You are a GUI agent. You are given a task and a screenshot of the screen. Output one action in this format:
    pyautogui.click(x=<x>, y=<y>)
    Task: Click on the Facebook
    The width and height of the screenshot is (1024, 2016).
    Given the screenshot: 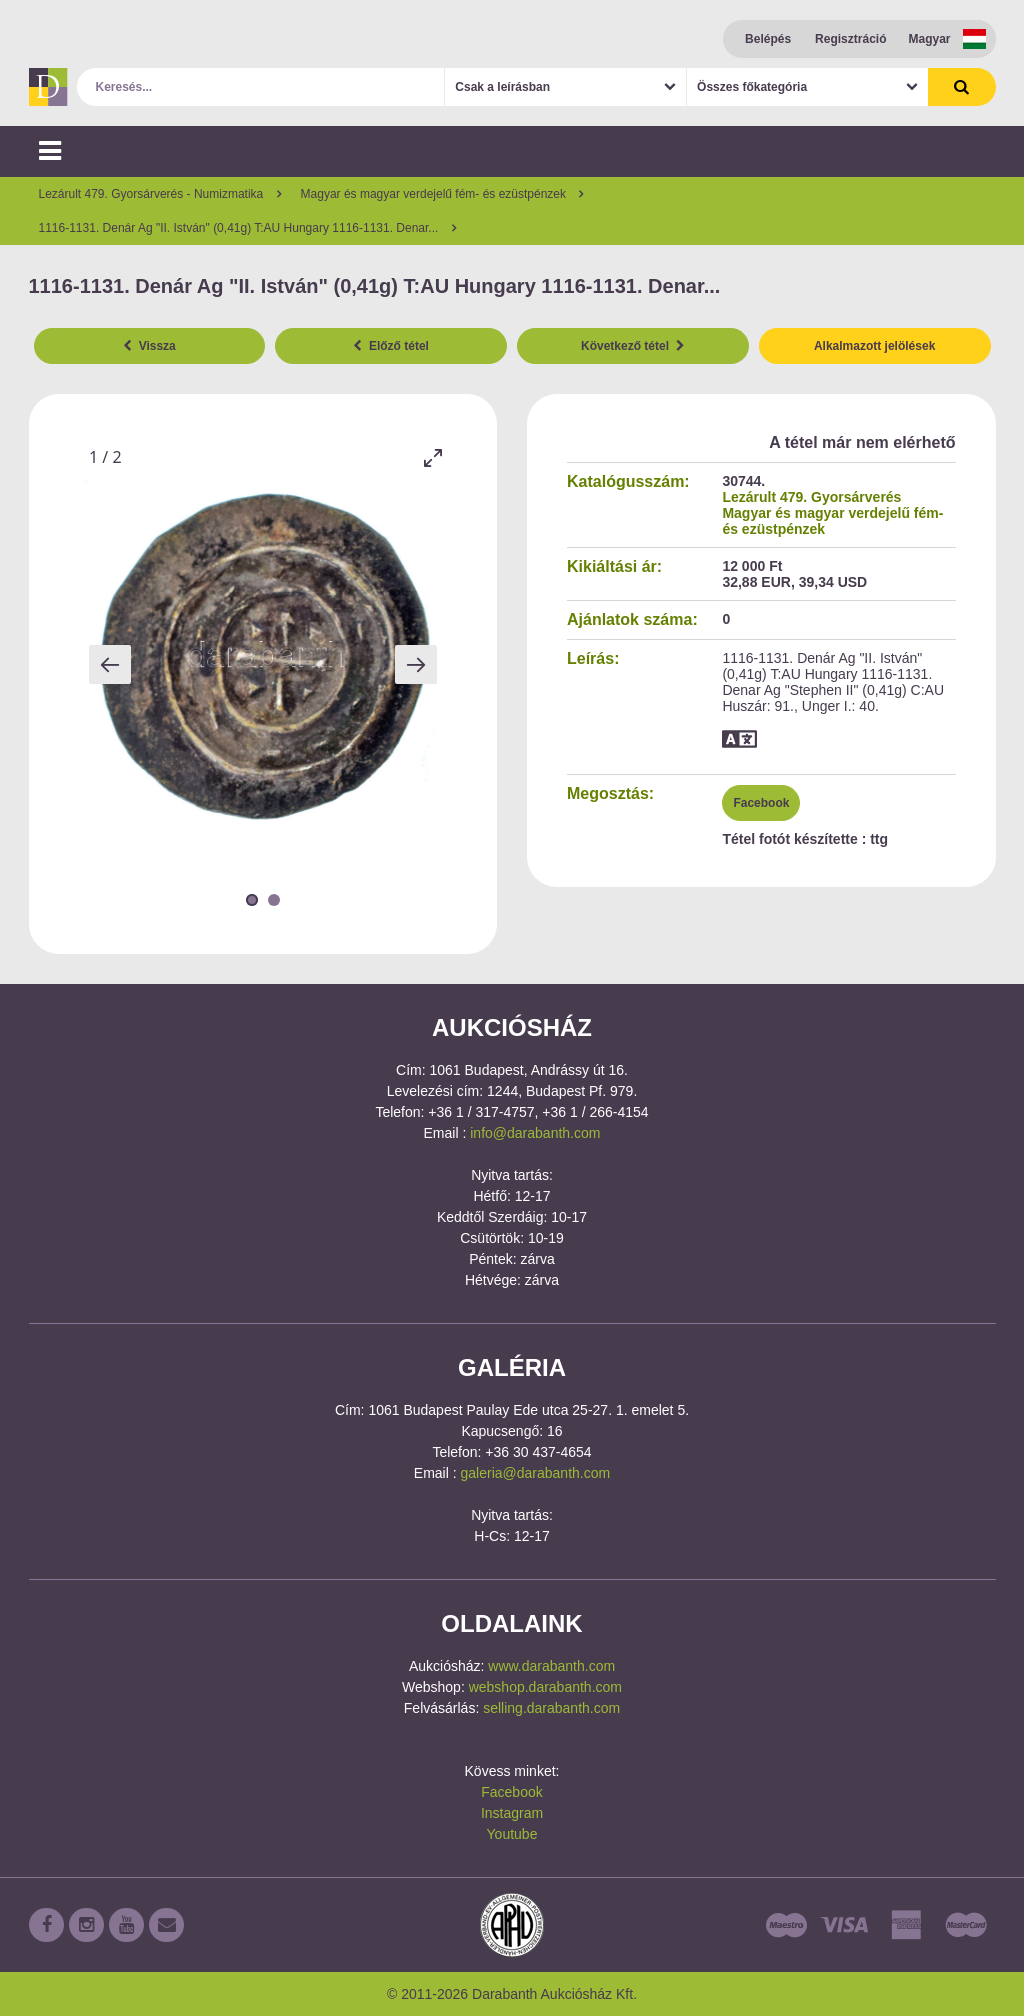 What is the action you would take?
    pyautogui.click(x=761, y=803)
    